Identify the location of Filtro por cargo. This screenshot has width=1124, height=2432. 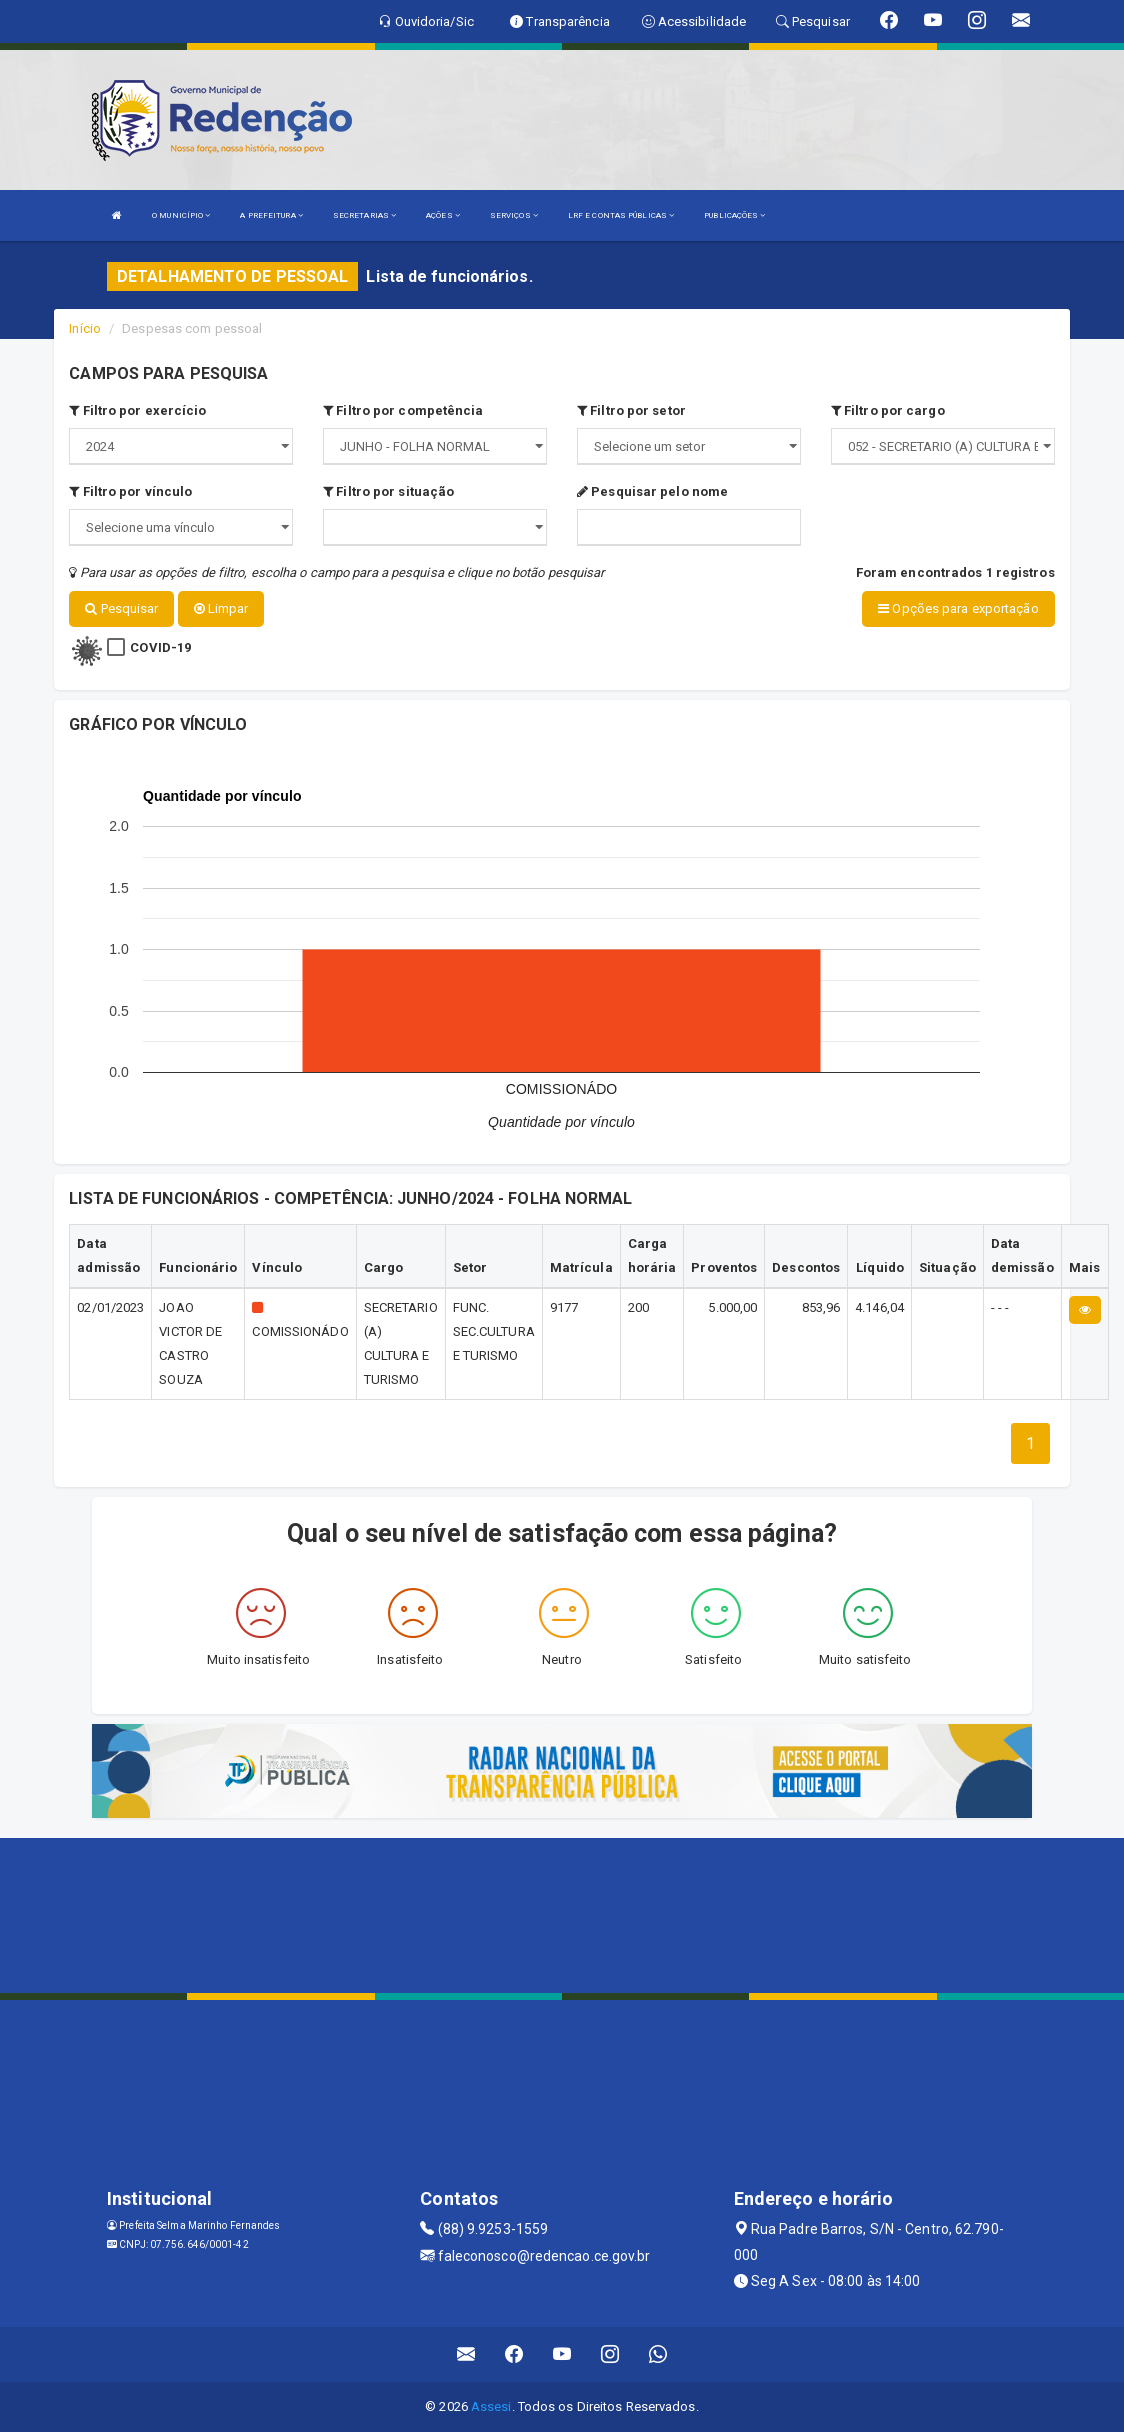
(888, 410).